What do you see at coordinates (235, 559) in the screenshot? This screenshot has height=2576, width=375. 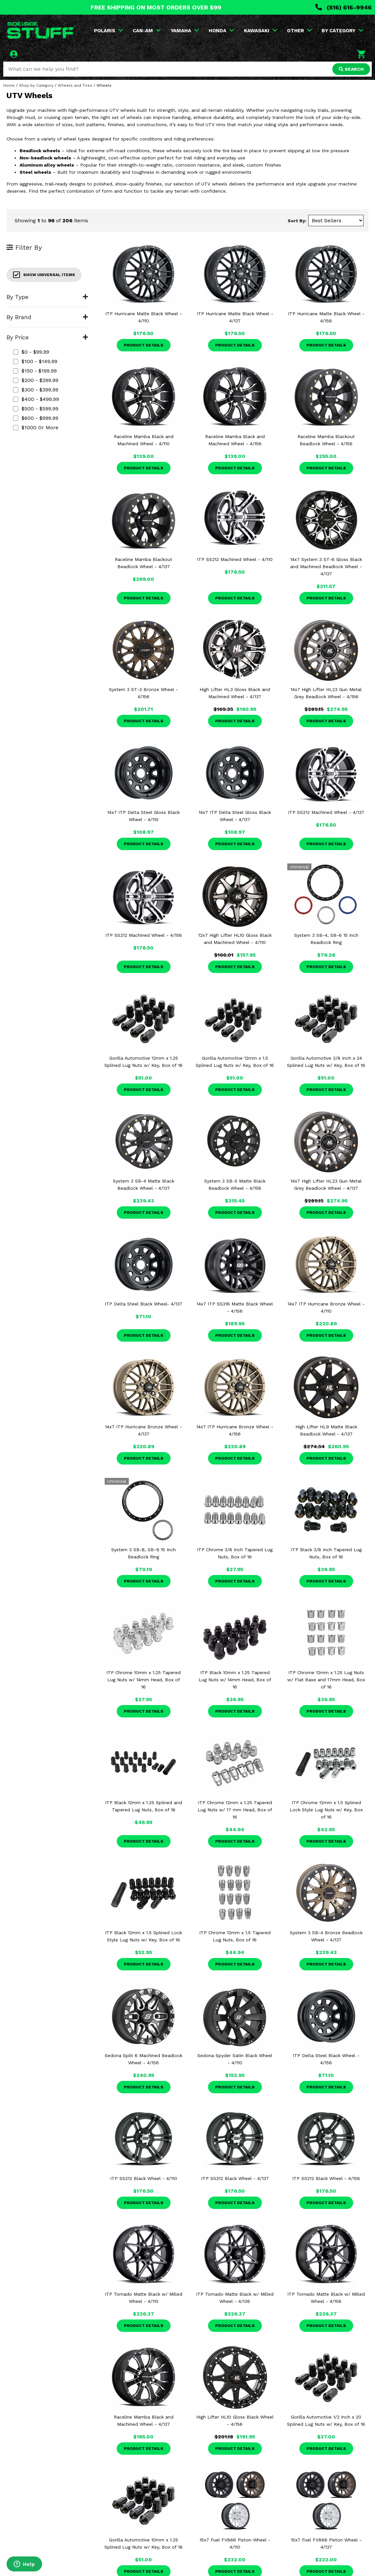 I see `ITP SS212 Machined Wheel - 4/110` at bounding box center [235, 559].